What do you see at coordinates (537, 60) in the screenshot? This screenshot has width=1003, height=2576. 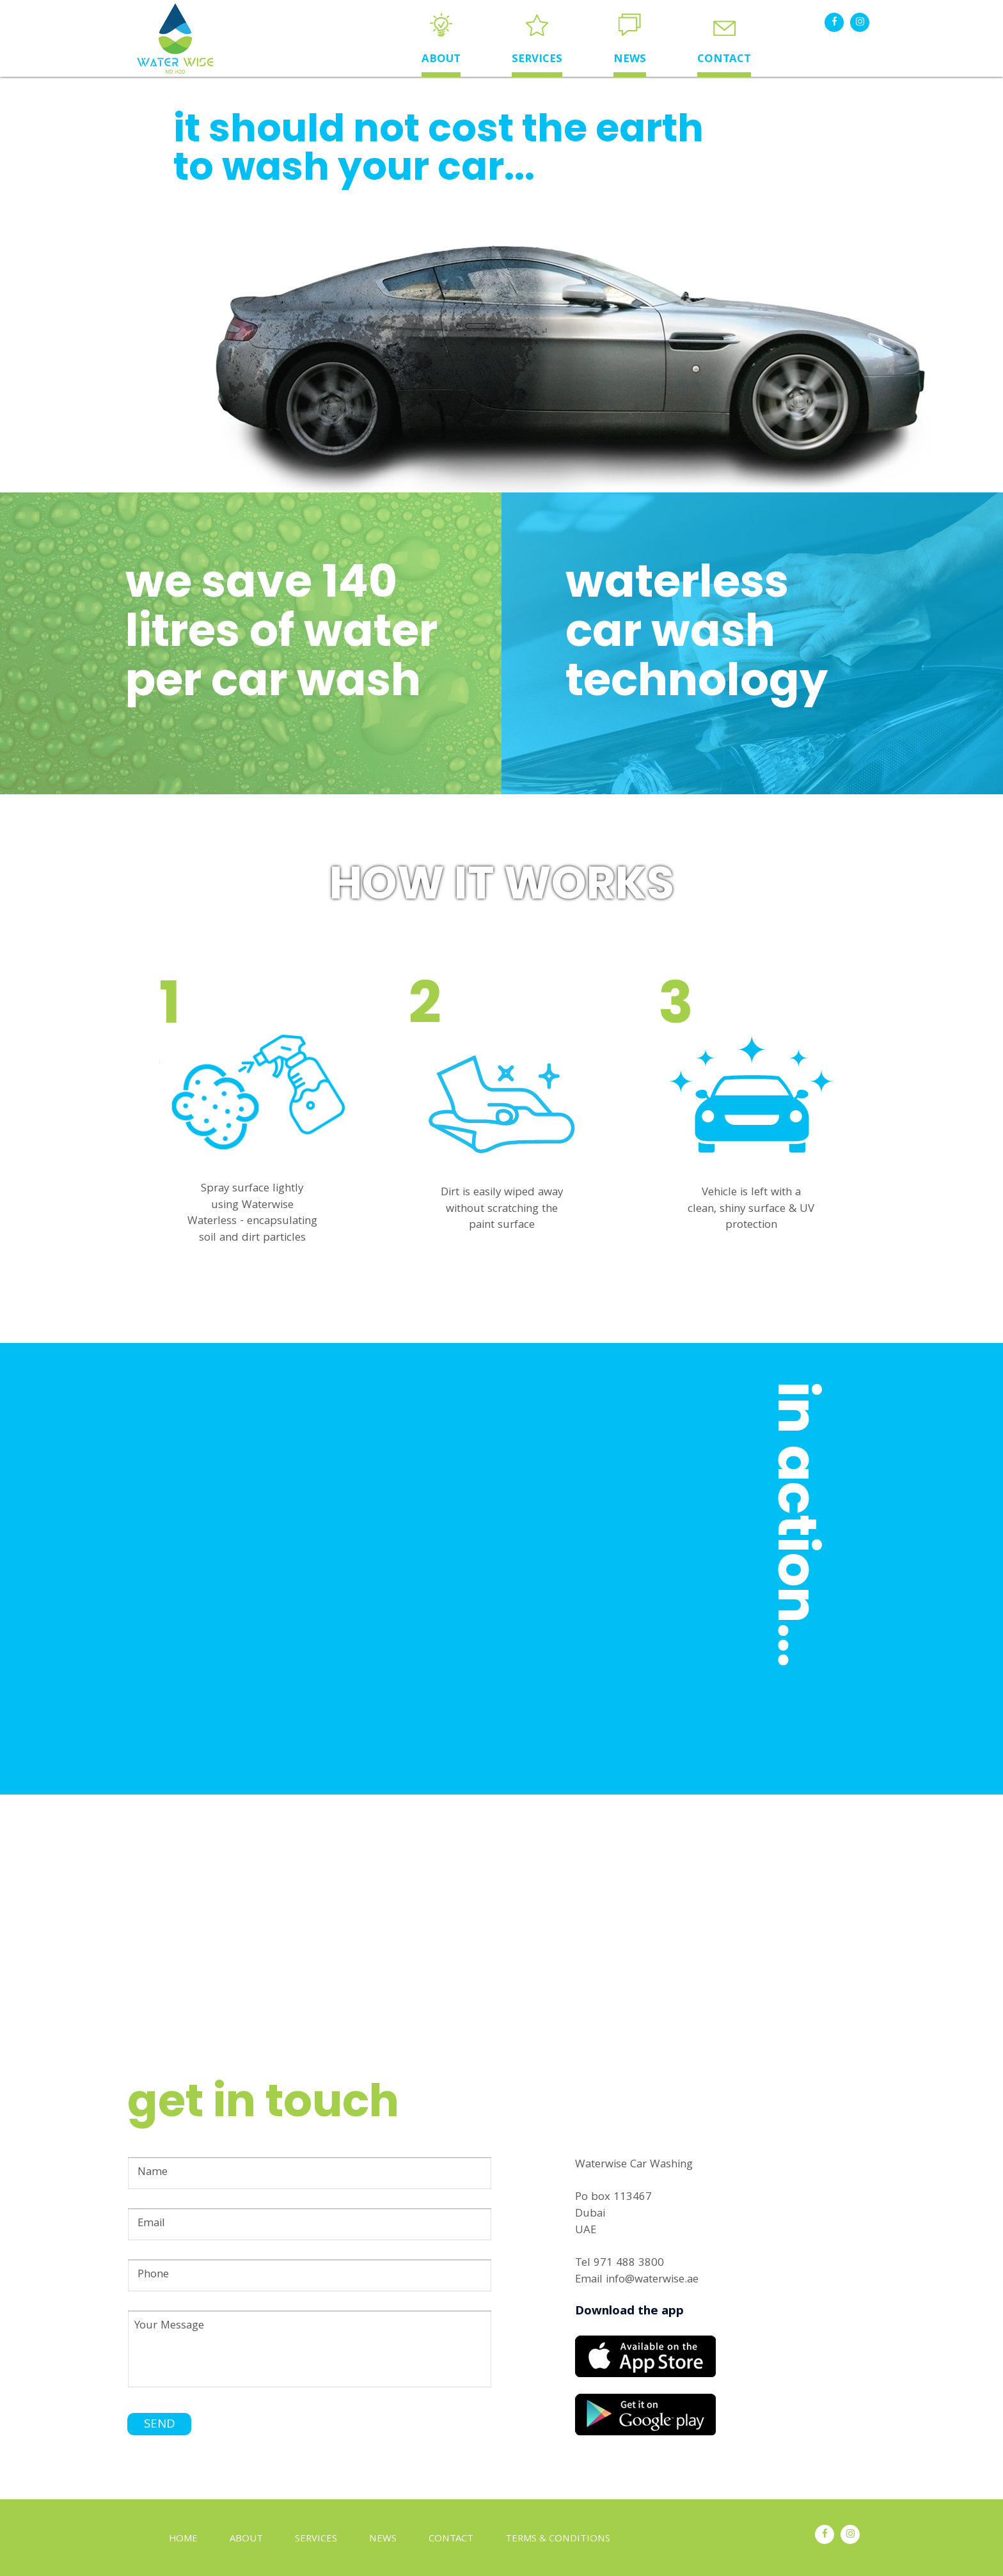 I see `SERVICES` at bounding box center [537, 60].